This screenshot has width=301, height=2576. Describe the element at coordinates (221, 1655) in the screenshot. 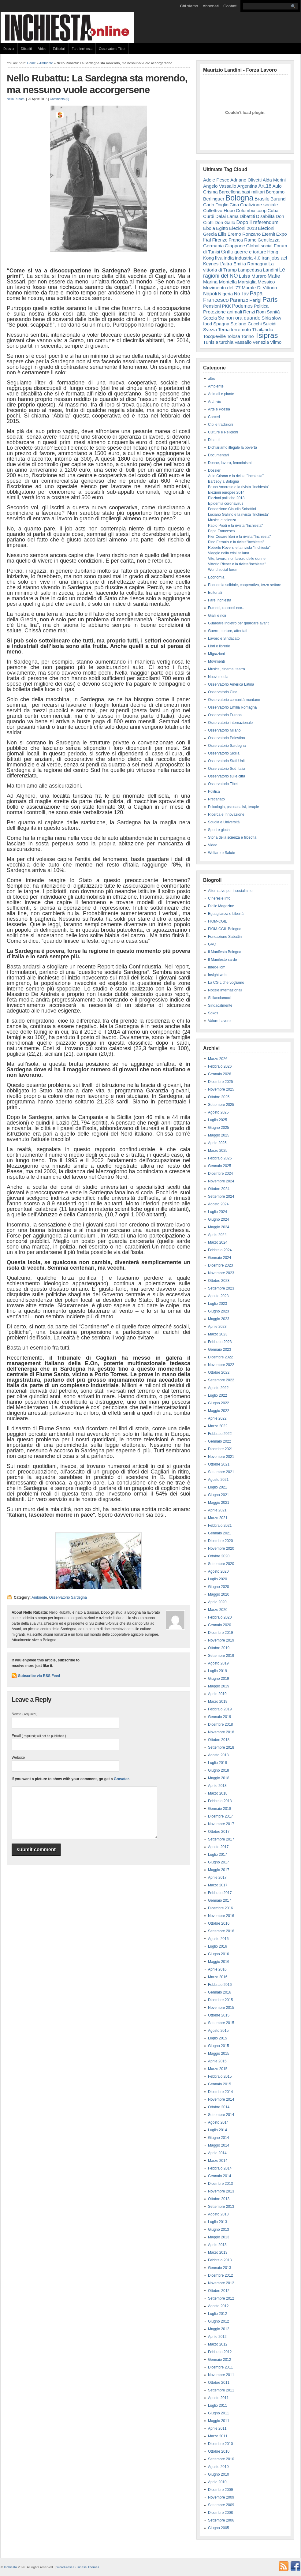

I see `Settembre 2019` at that location.